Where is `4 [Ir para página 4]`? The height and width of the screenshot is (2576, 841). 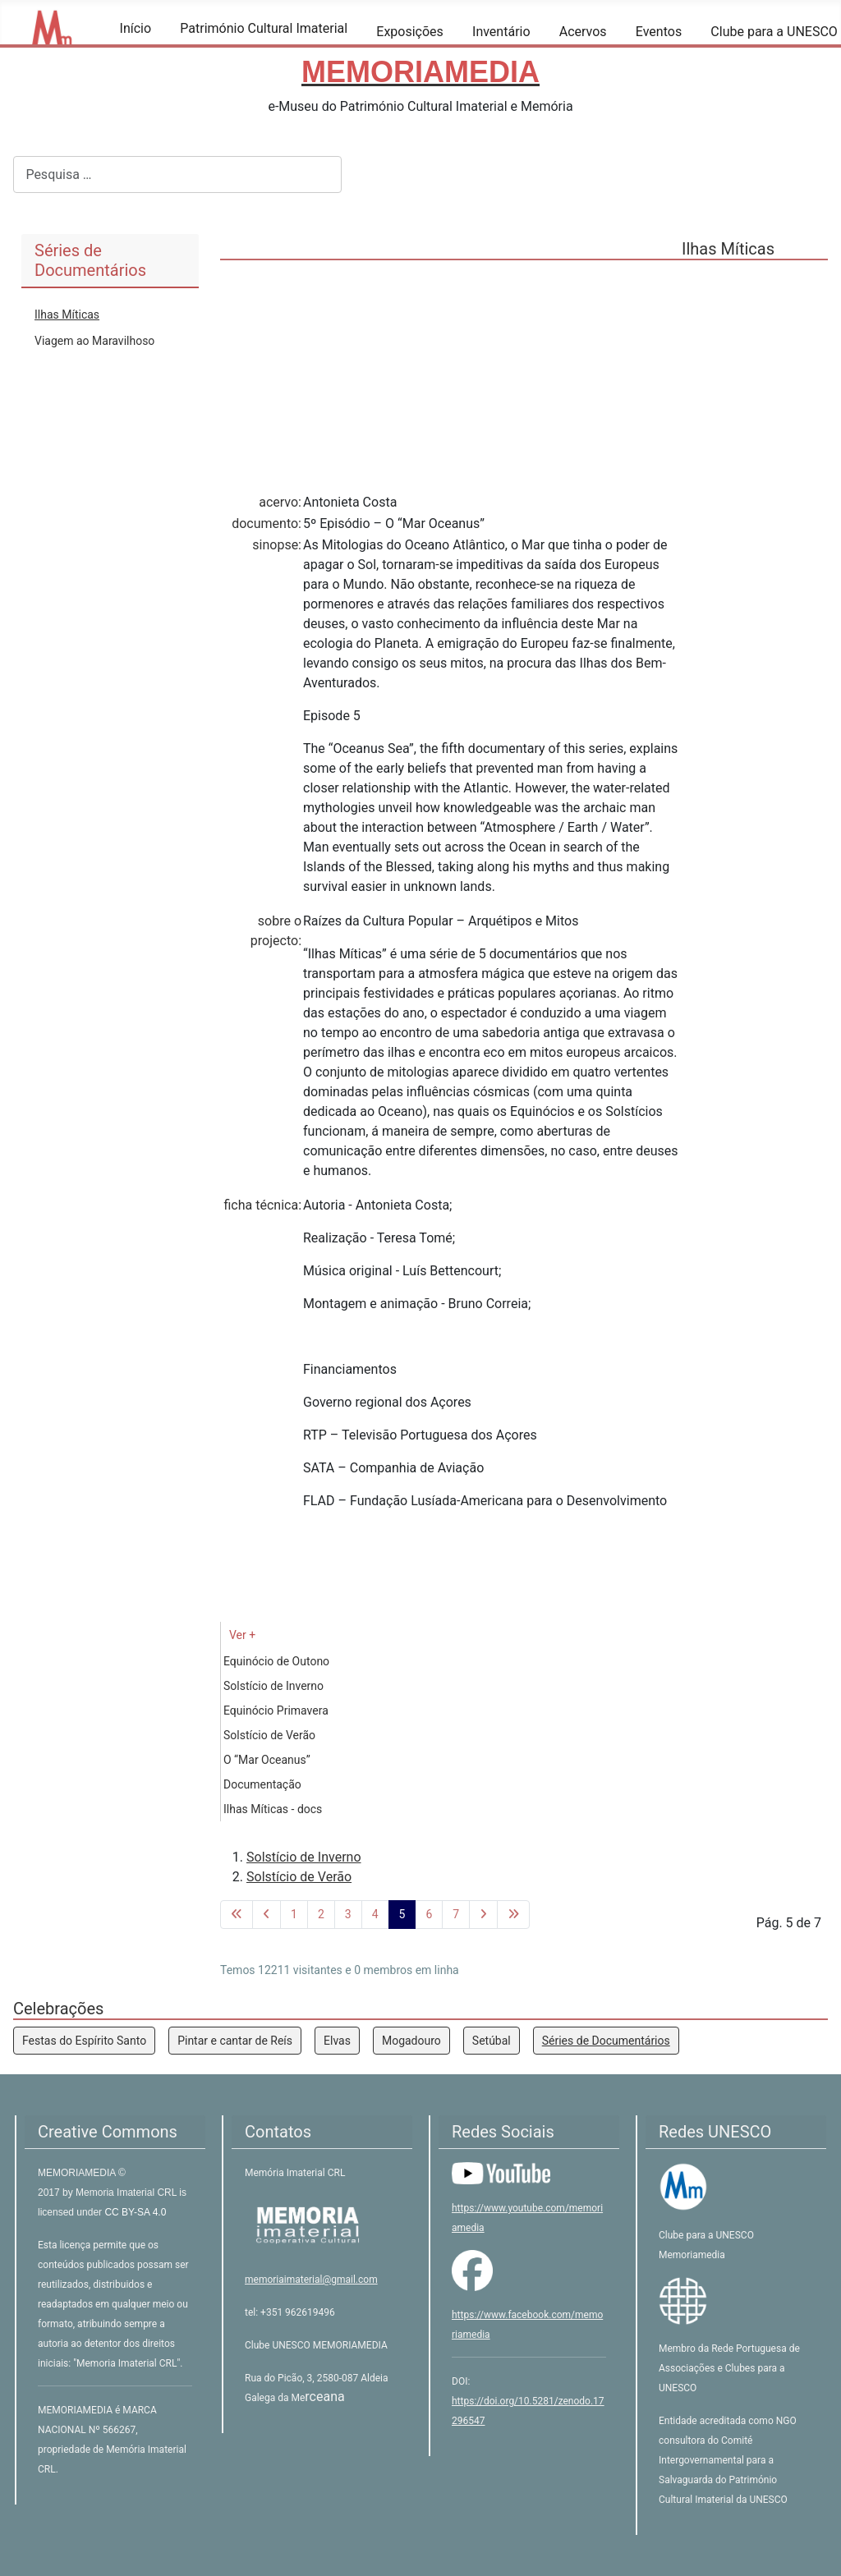
4 [Ir para página 4] is located at coordinates (375, 1914).